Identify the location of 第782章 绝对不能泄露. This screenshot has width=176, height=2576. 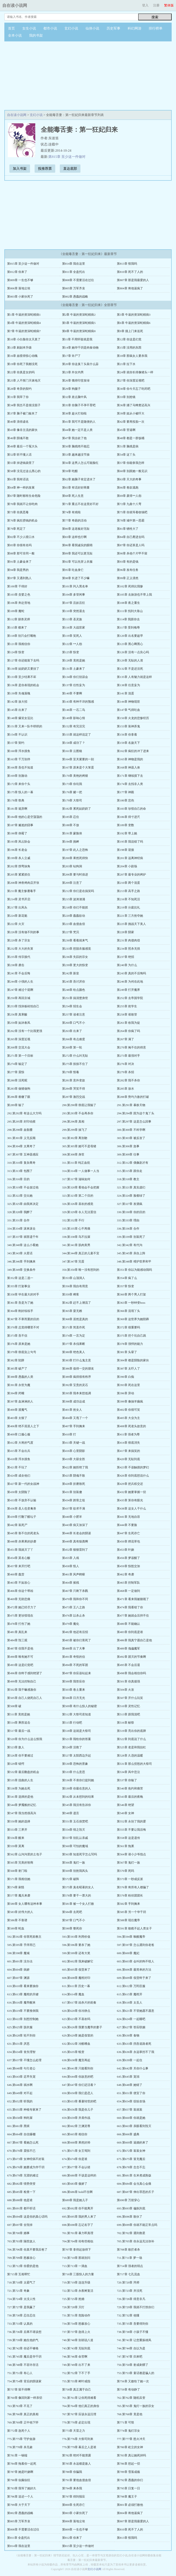
(76, 2455).